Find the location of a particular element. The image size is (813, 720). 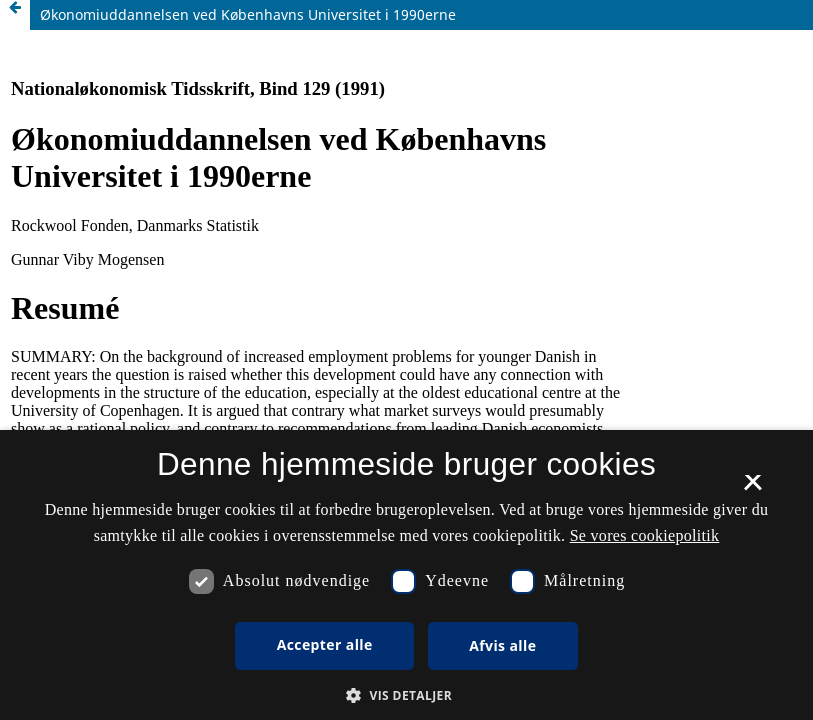

Se vores cookiepolitik [Se vores cookiepolitik, opens a new window] is located at coordinates (645, 535).